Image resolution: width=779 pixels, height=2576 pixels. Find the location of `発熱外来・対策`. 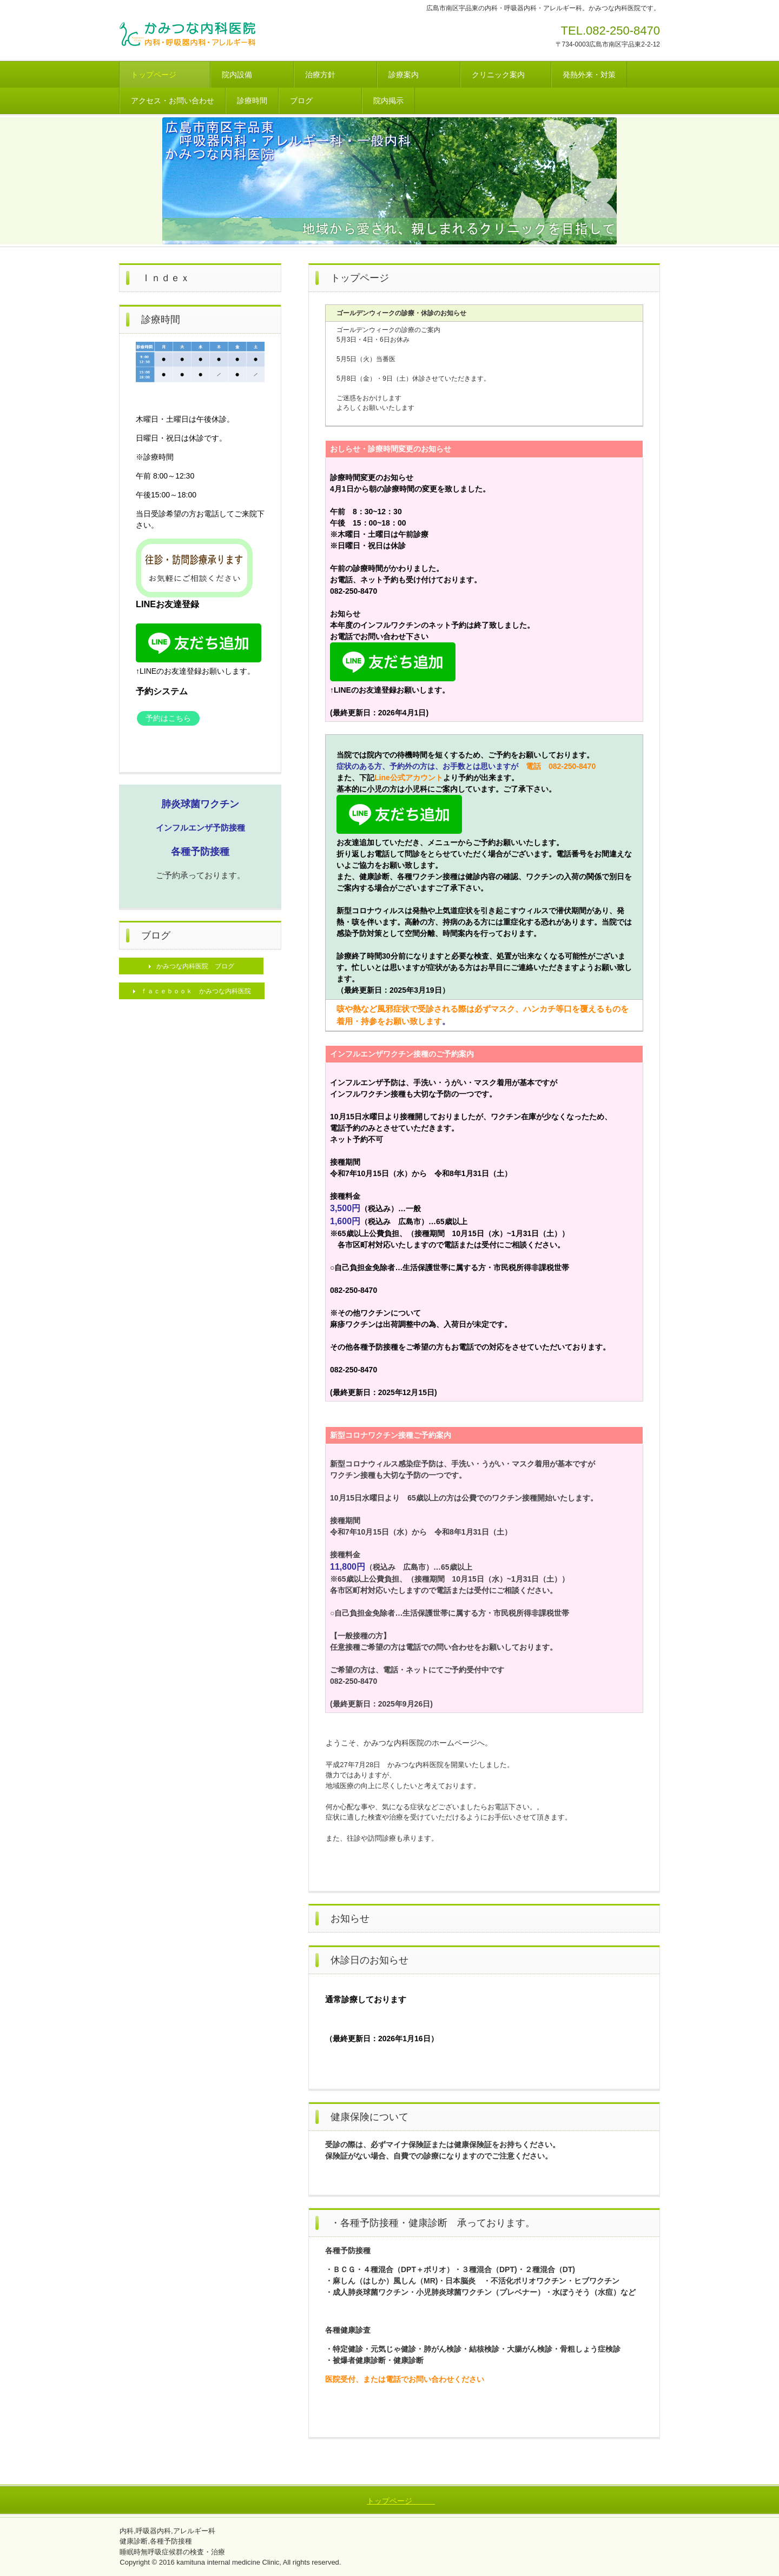

発熱外来・対策 is located at coordinates (589, 74).